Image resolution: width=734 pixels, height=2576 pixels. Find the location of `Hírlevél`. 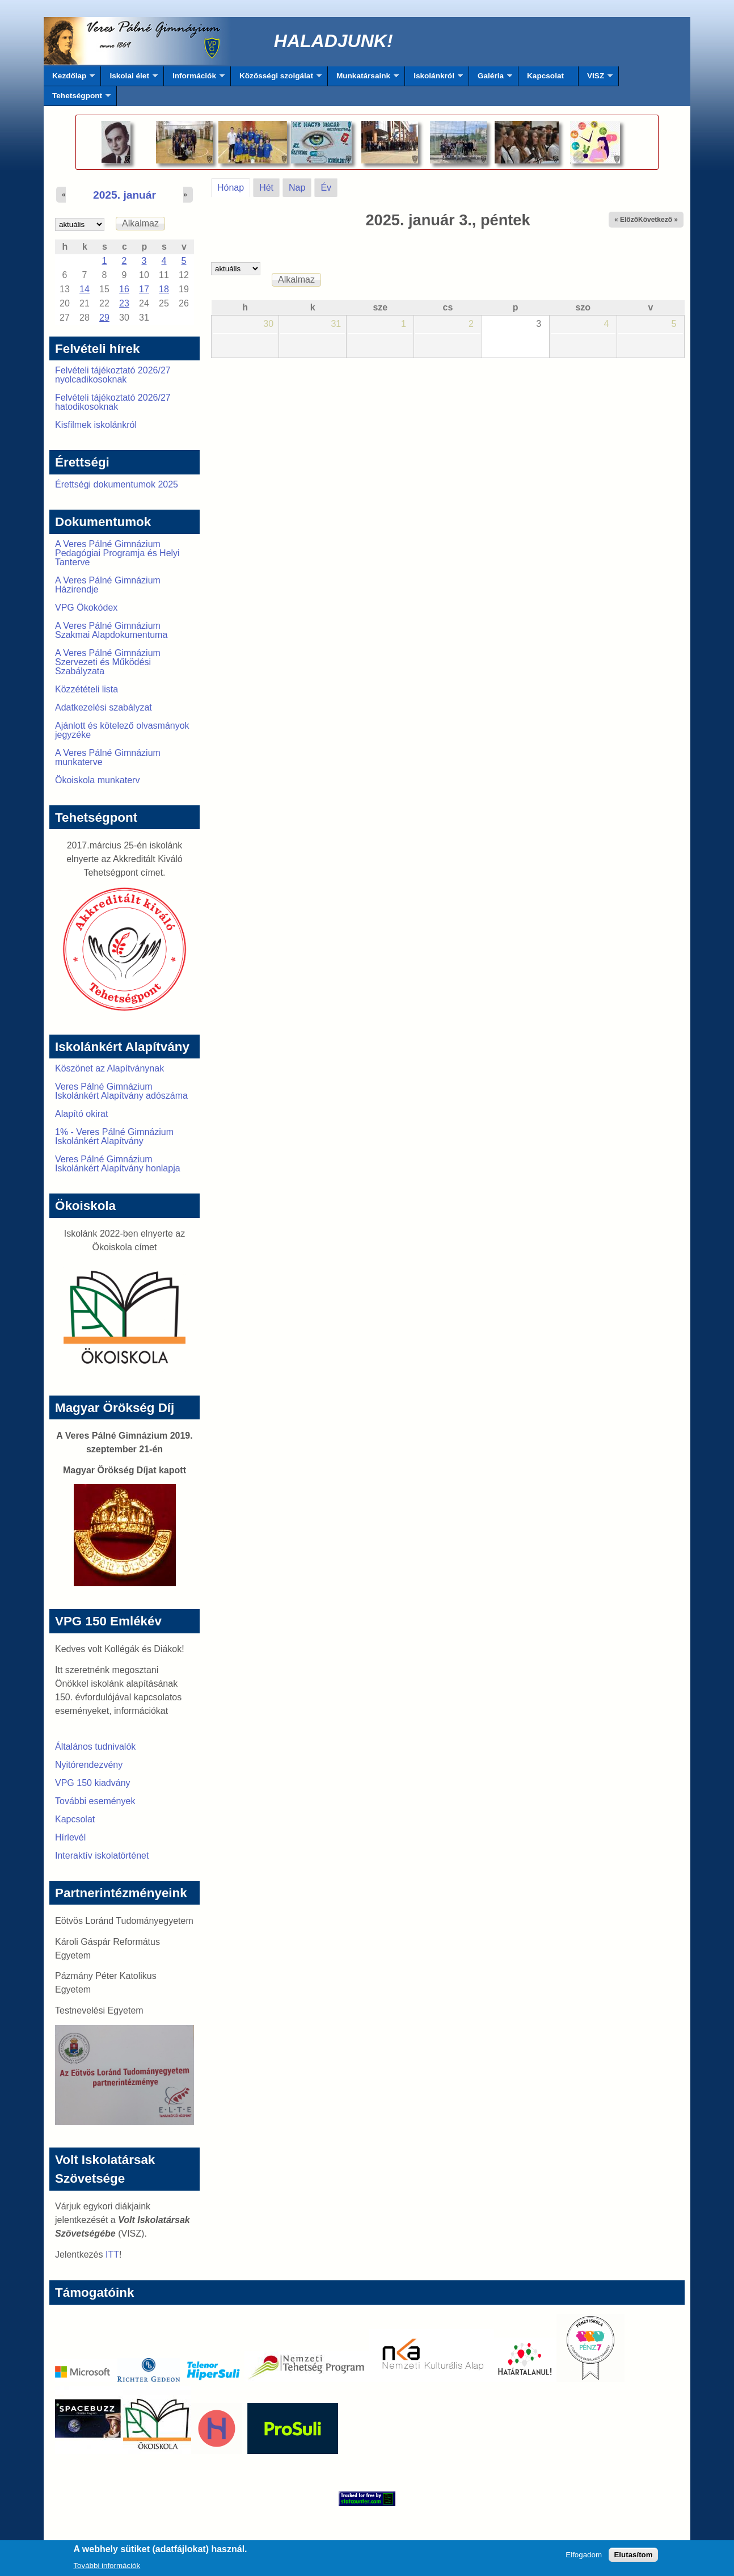

Hírlevél is located at coordinates (70, 1837).